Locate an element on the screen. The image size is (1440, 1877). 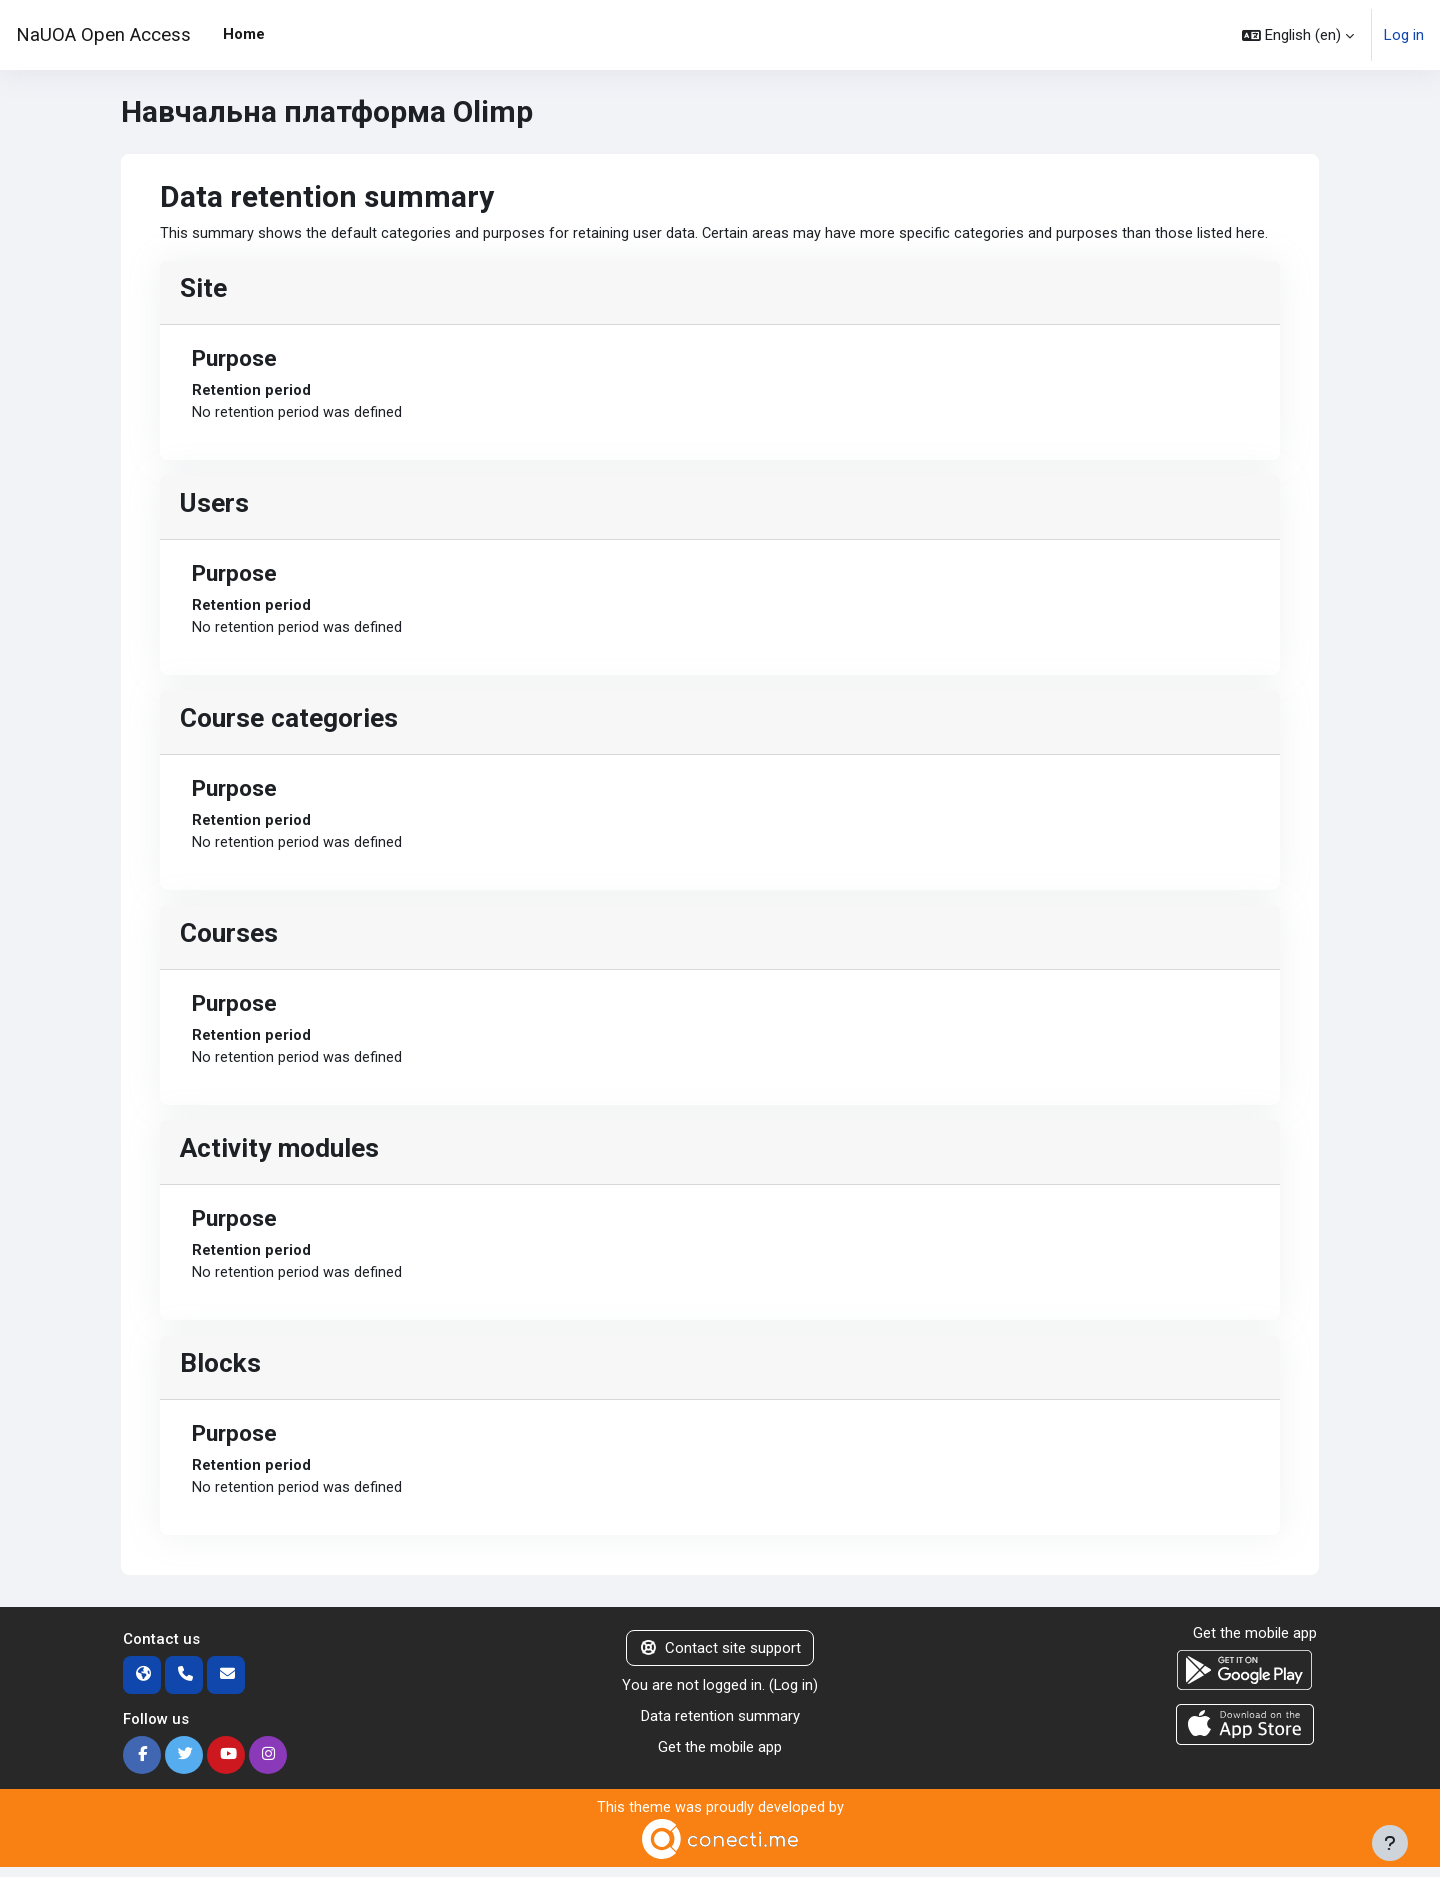
Home [menuitem] is located at coordinates (244, 34).